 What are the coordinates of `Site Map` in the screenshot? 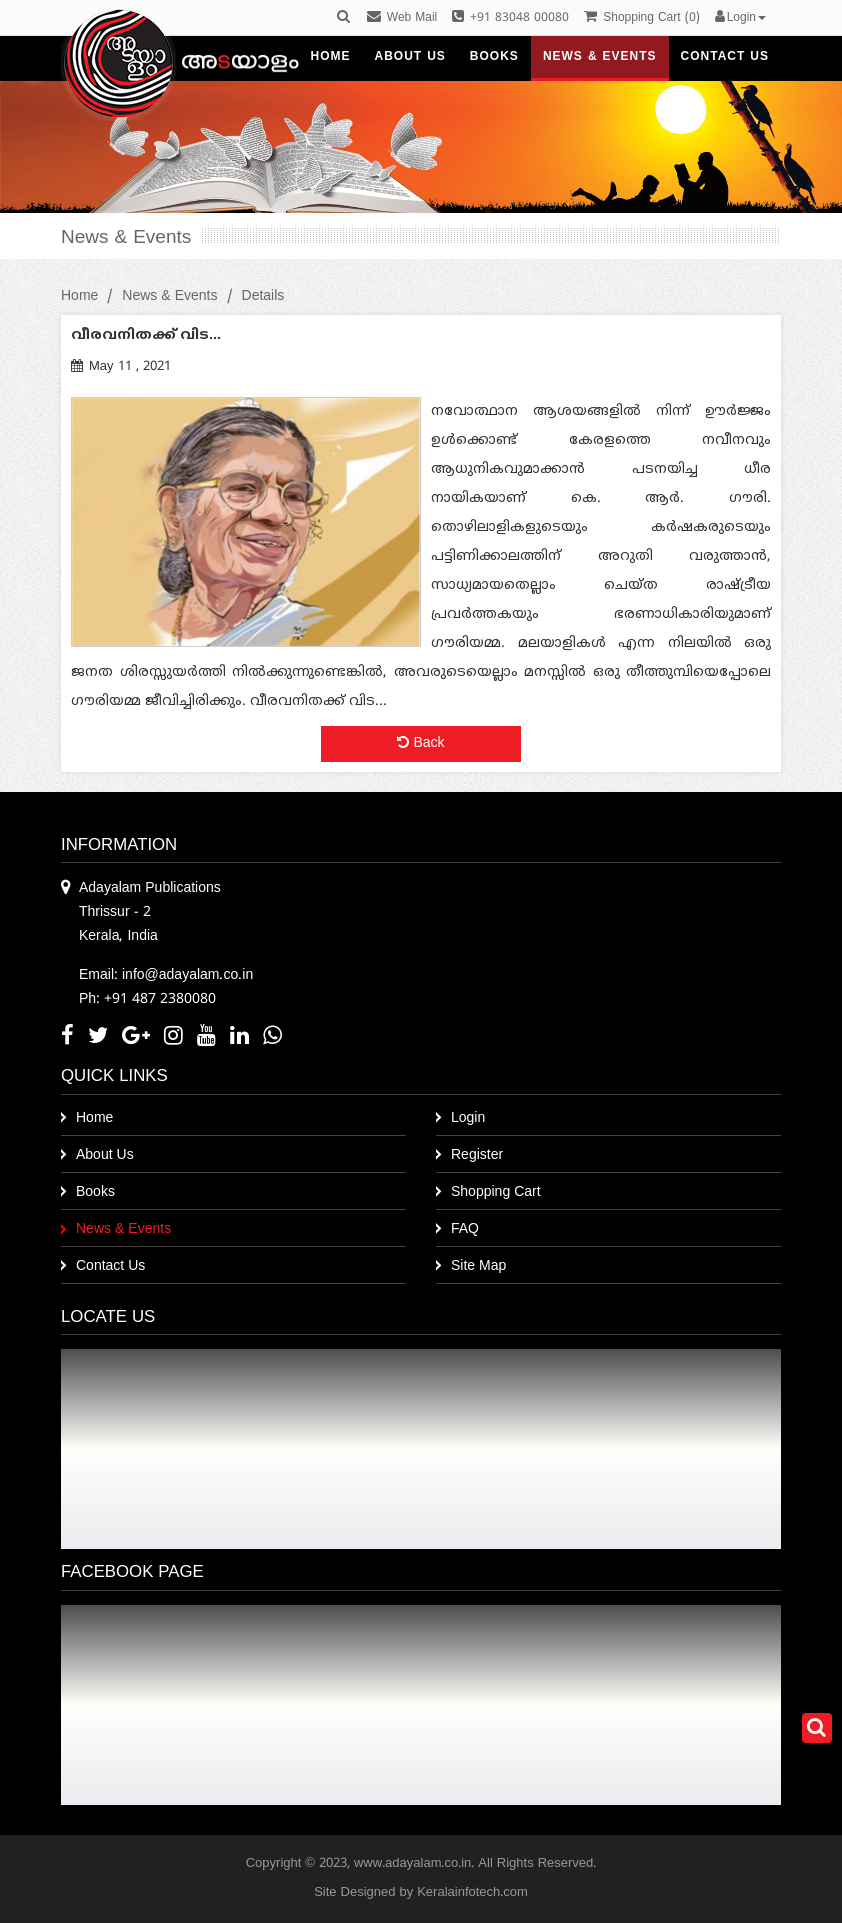 It's located at (478, 1266).